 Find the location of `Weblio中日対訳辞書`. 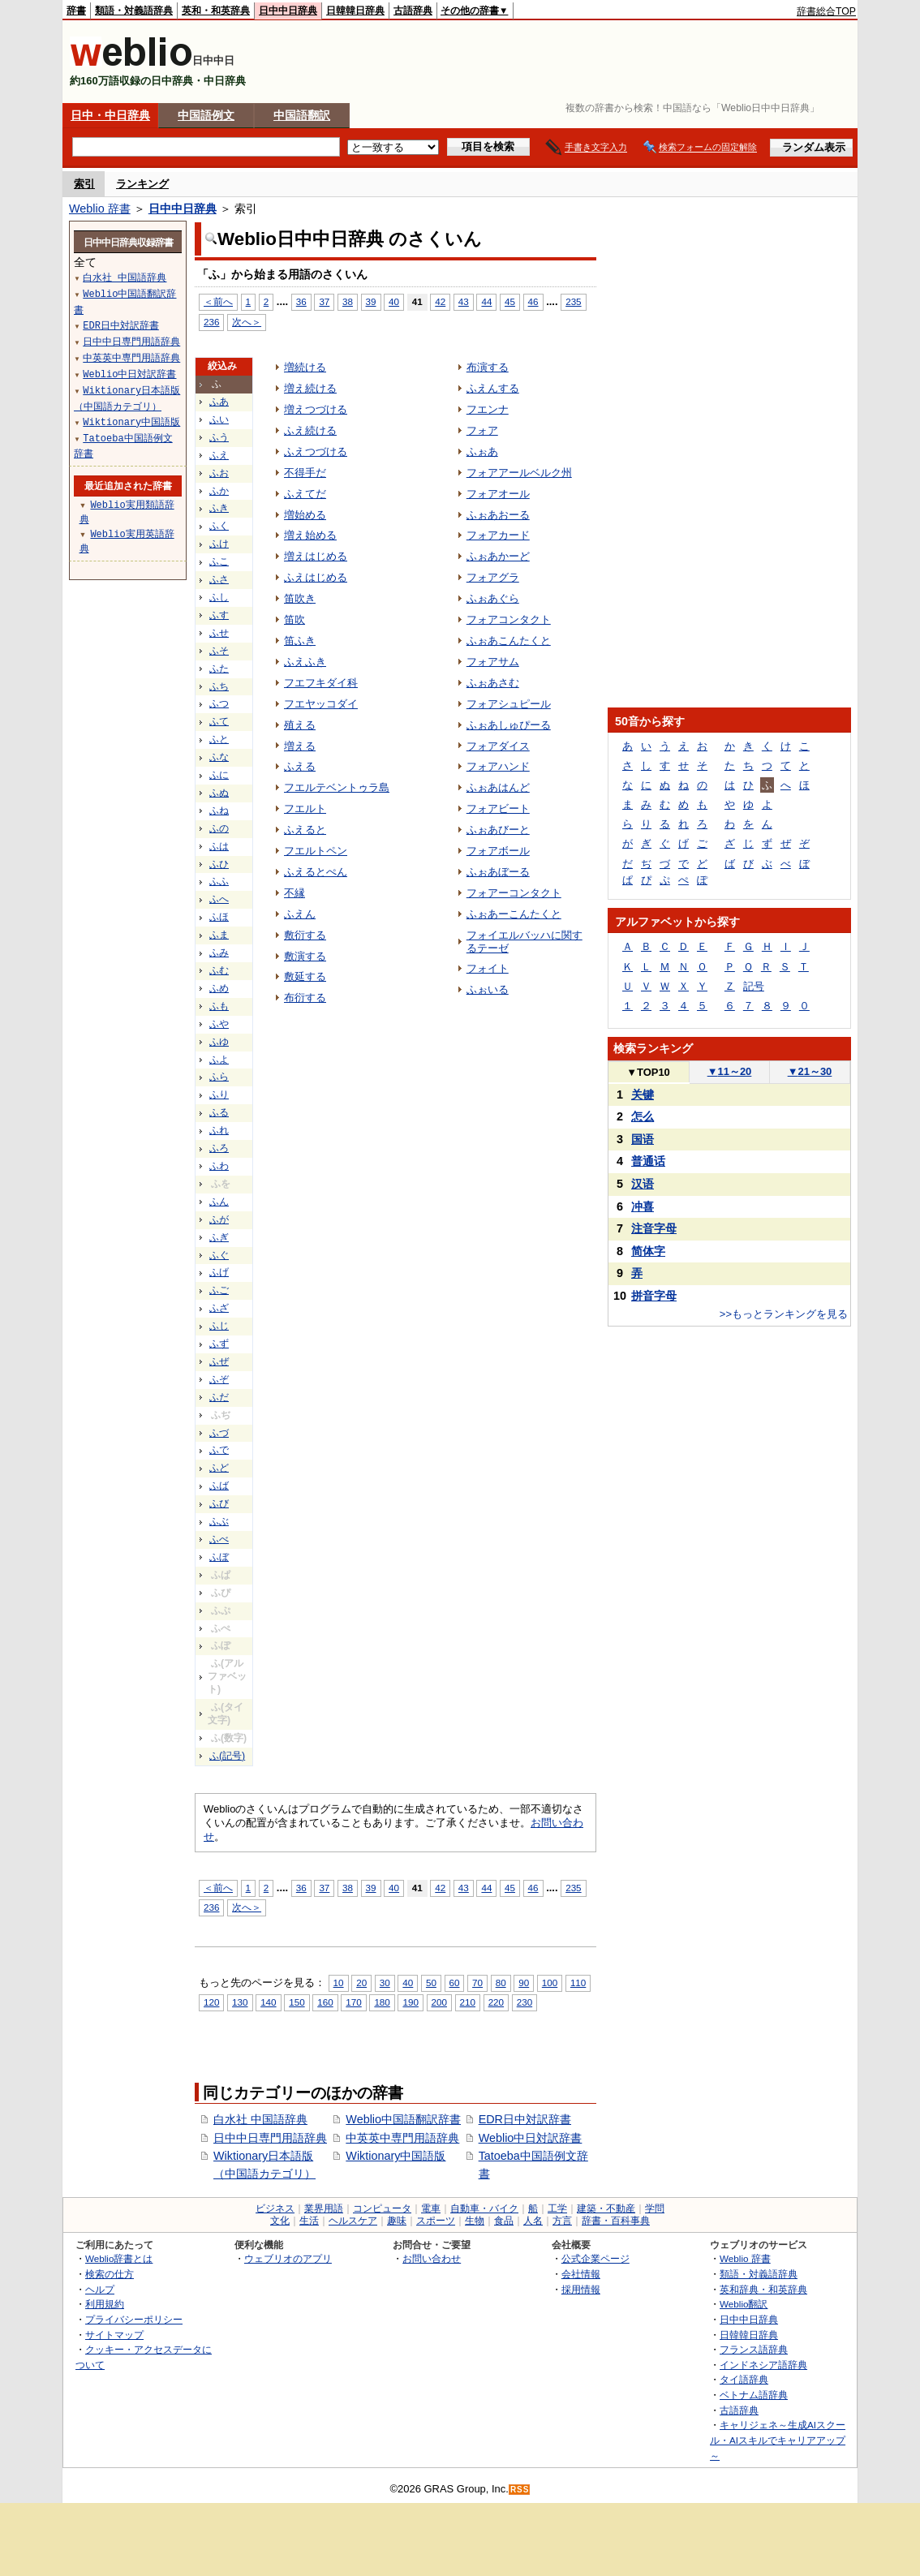

Weblio中日対訳辞書 is located at coordinates (531, 2137).